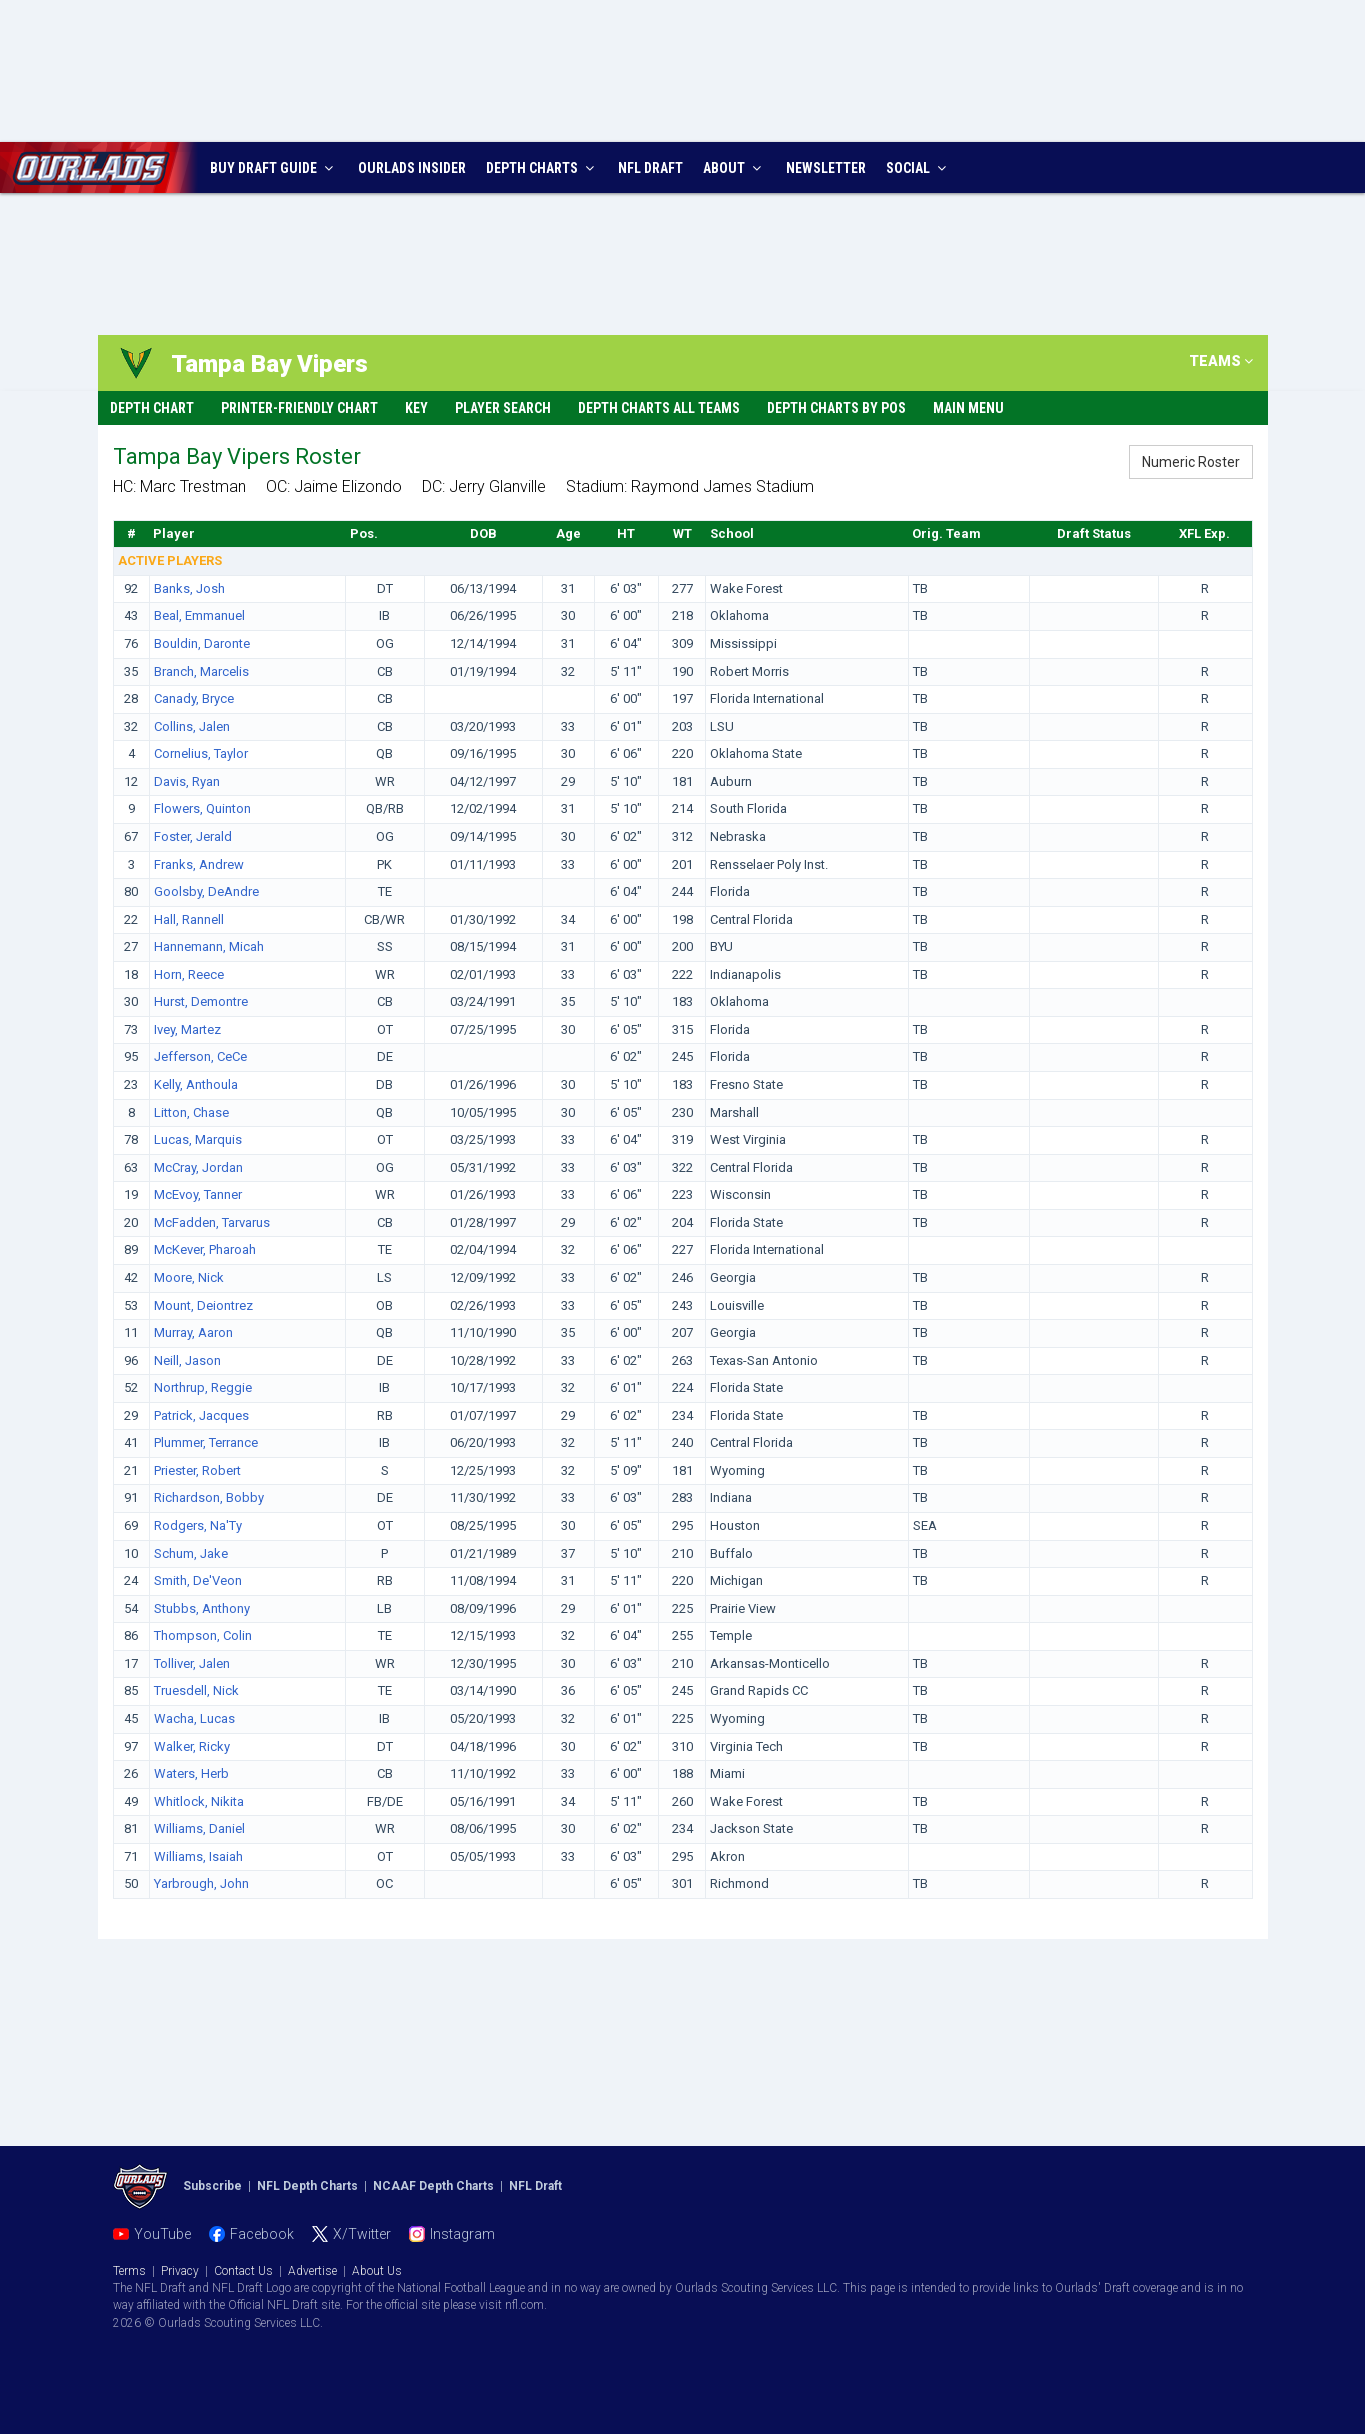  I want to click on Flowers, Quinton, so click(202, 808).